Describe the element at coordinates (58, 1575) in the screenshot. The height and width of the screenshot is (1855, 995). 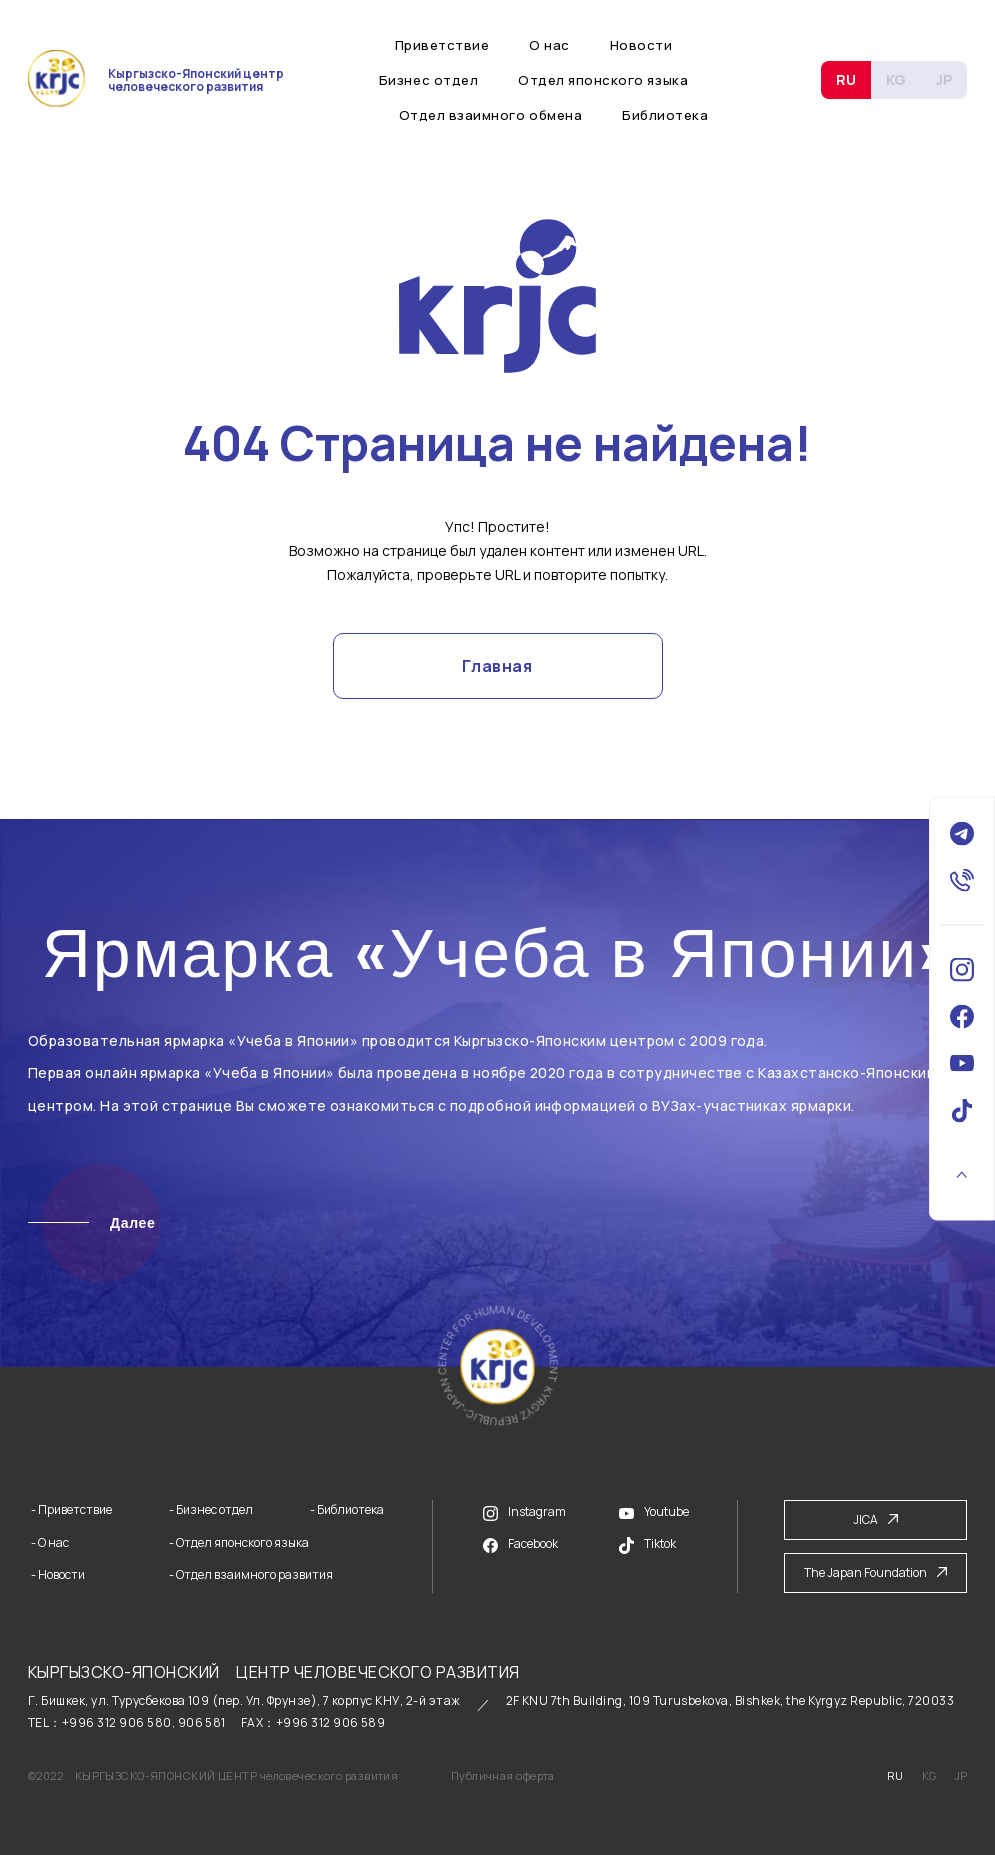
I see `- Новости` at that location.